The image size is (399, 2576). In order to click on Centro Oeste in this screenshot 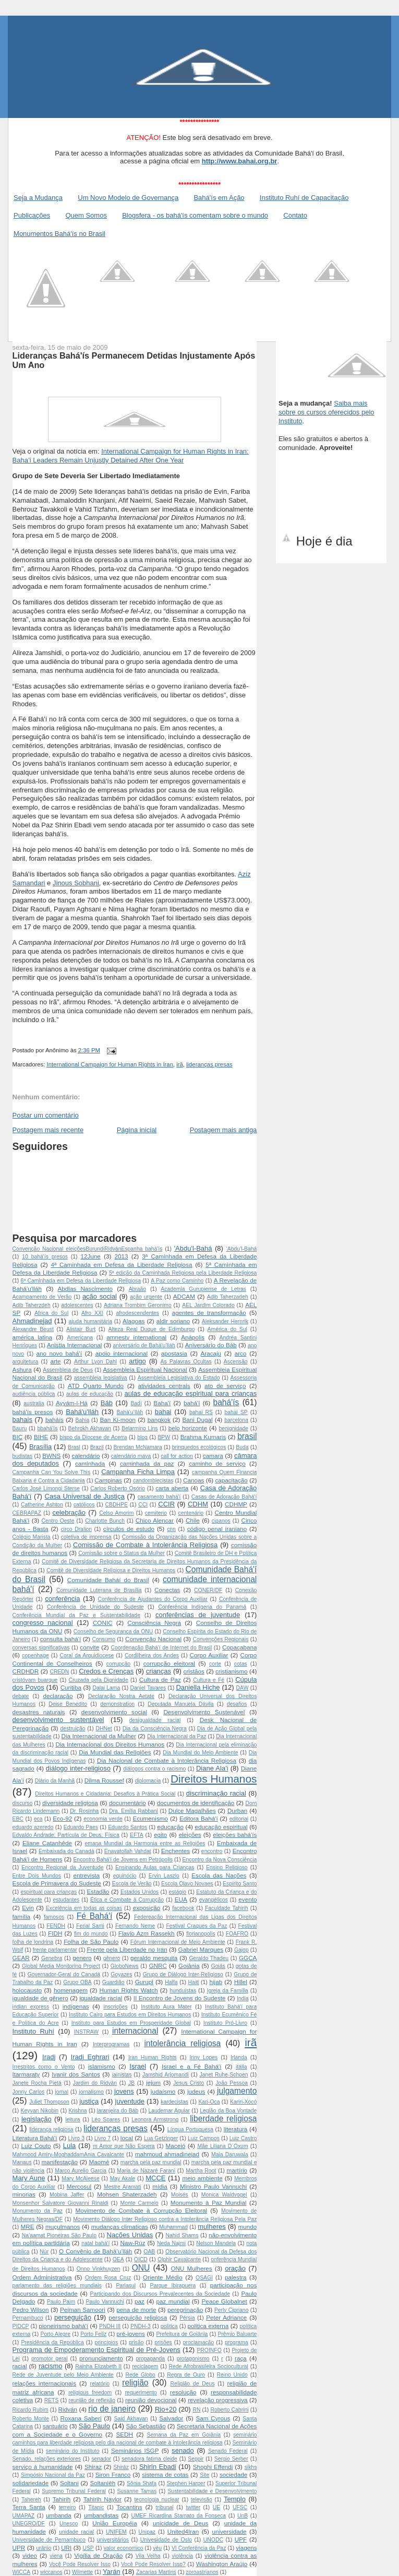, I will do `click(58, 1521)`.